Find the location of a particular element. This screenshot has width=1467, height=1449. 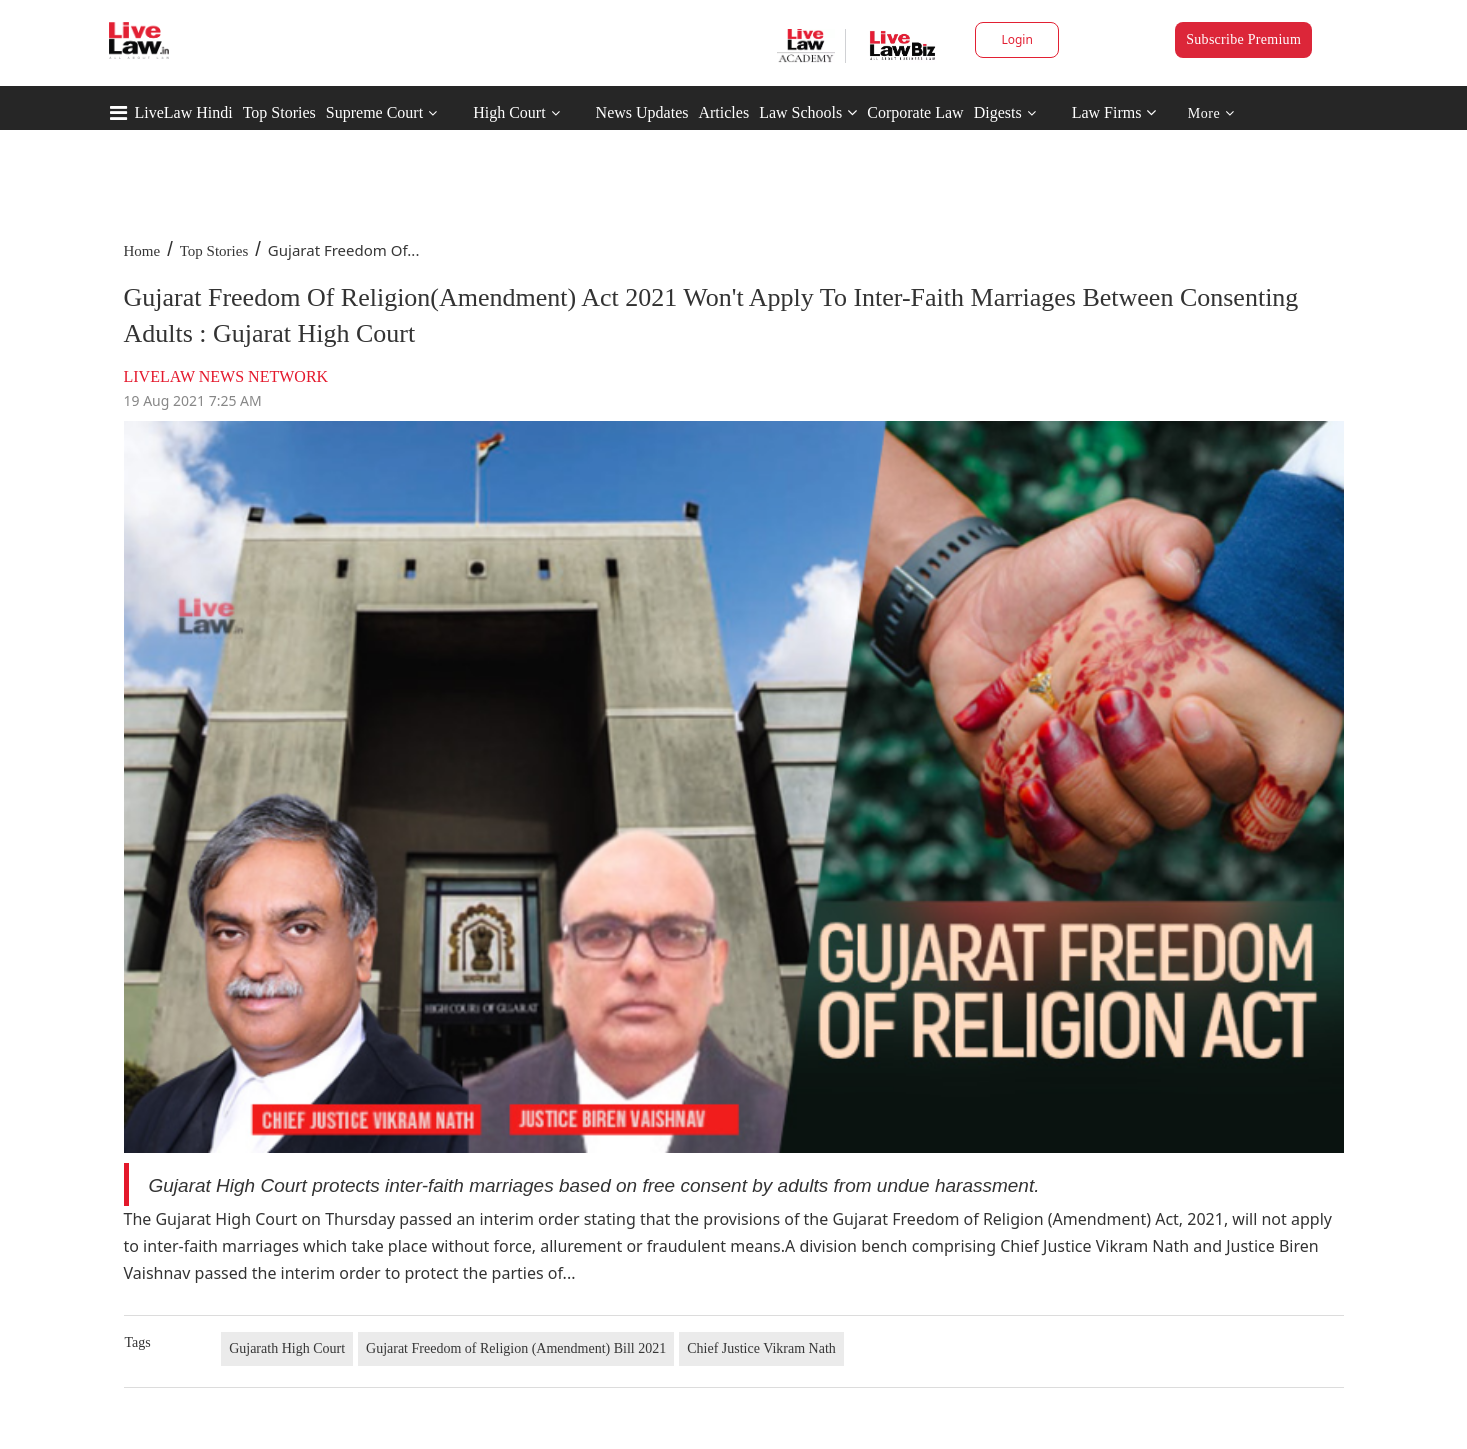

Articles is located at coordinates (723, 112).